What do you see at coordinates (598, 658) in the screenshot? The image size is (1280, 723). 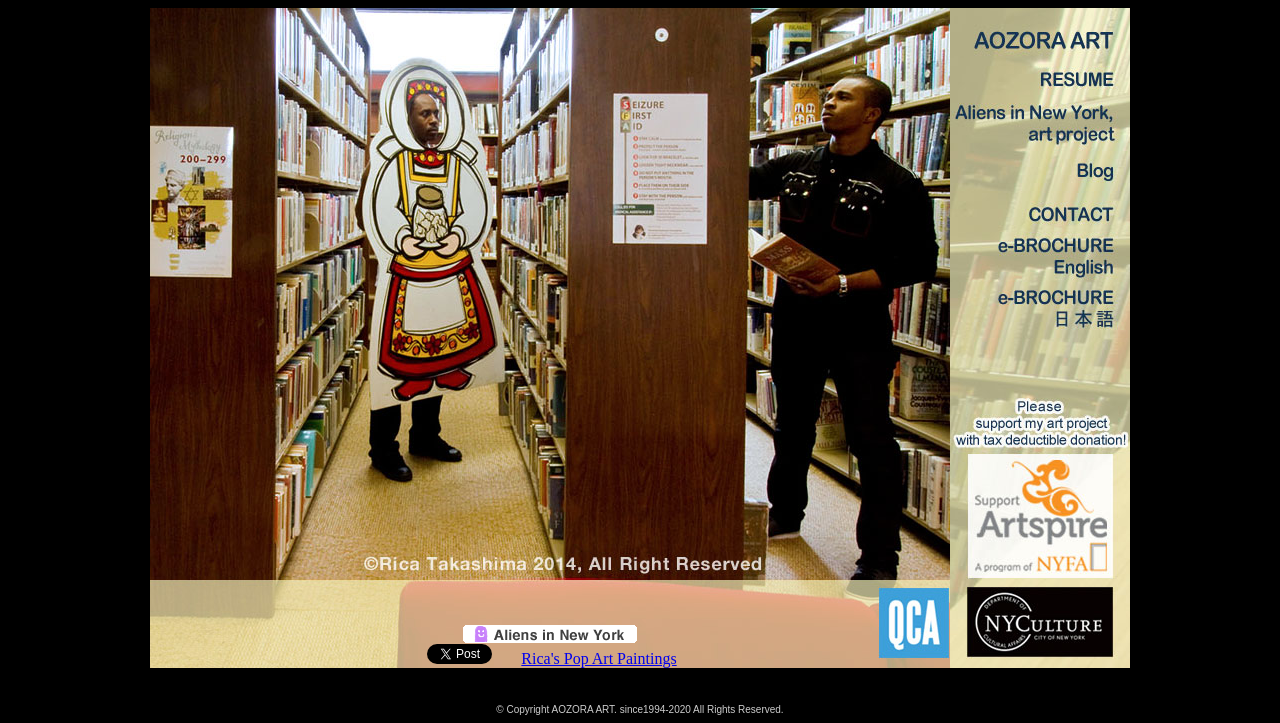 I see `Rica's Pop Art Paintings` at bounding box center [598, 658].